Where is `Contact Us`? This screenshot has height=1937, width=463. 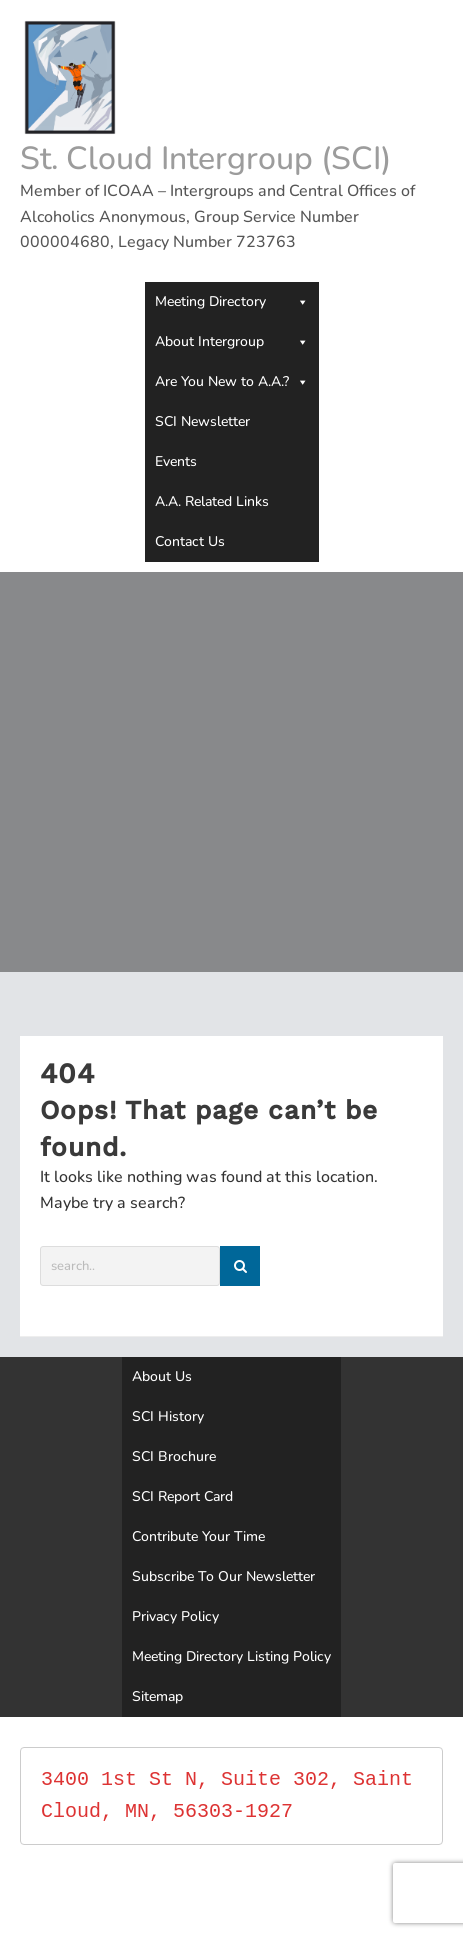
Contact Us is located at coordinates (190, 541).